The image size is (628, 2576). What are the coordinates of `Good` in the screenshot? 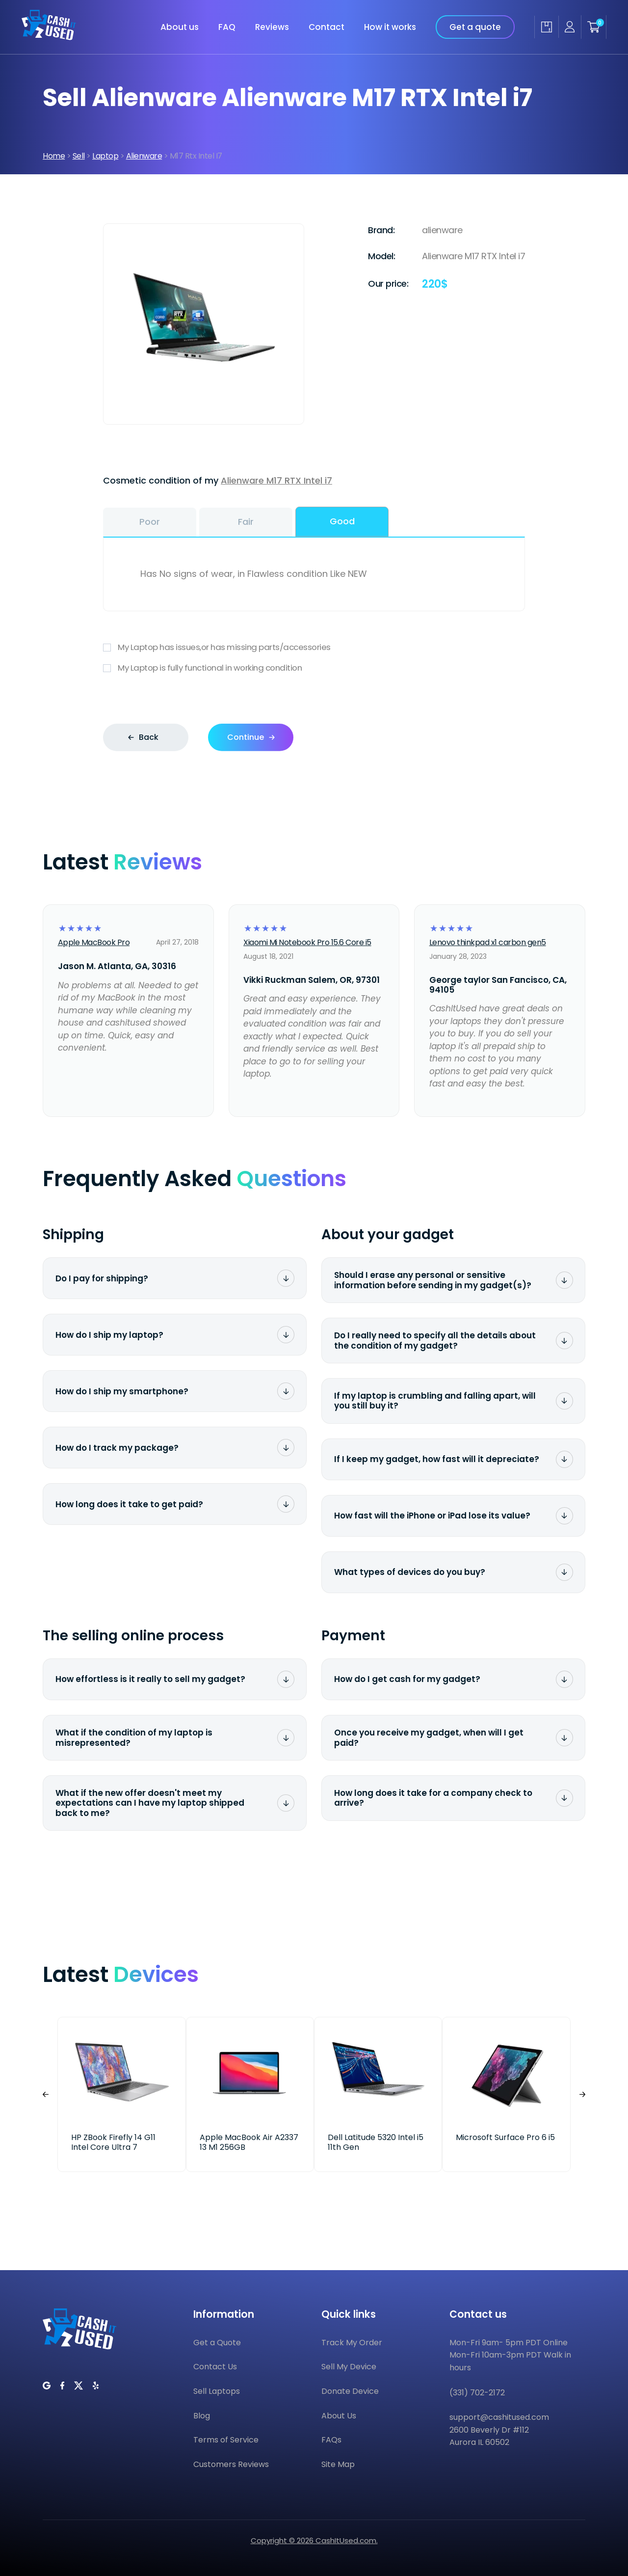 It's located at (342, 521).